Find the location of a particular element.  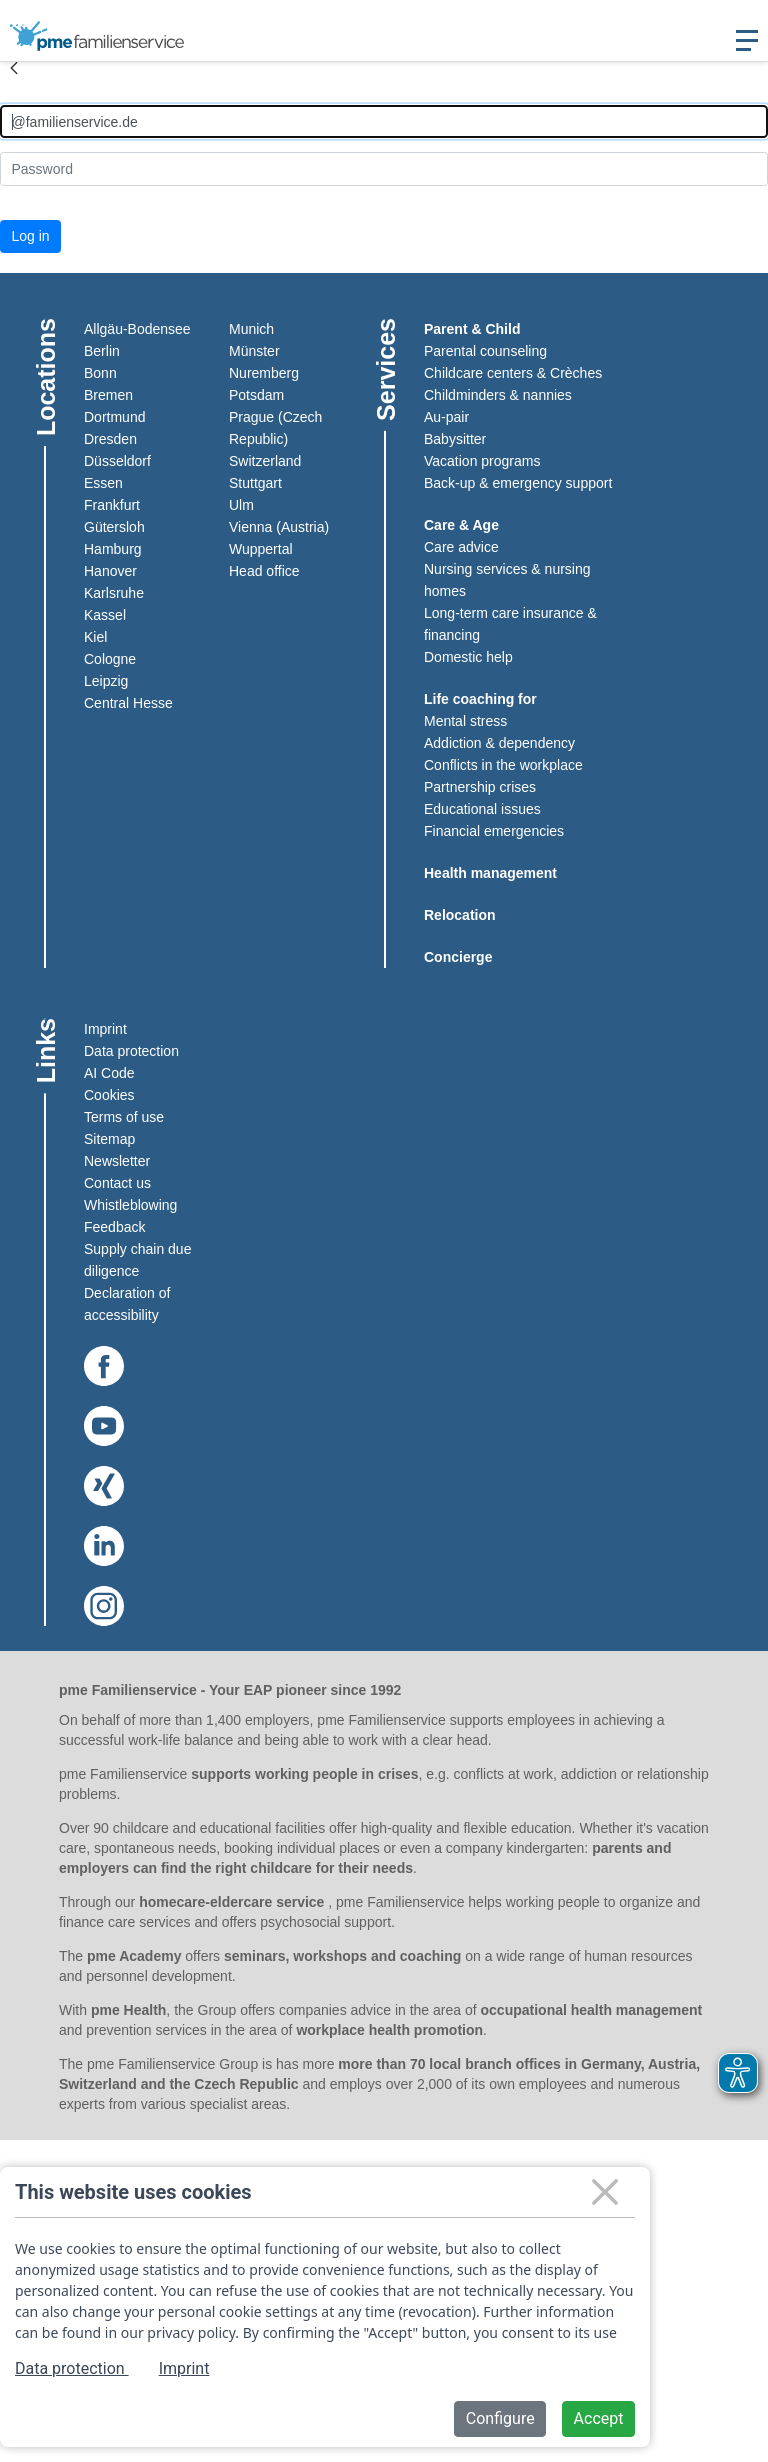

Newsletter is located at coordinates (117, 1161).